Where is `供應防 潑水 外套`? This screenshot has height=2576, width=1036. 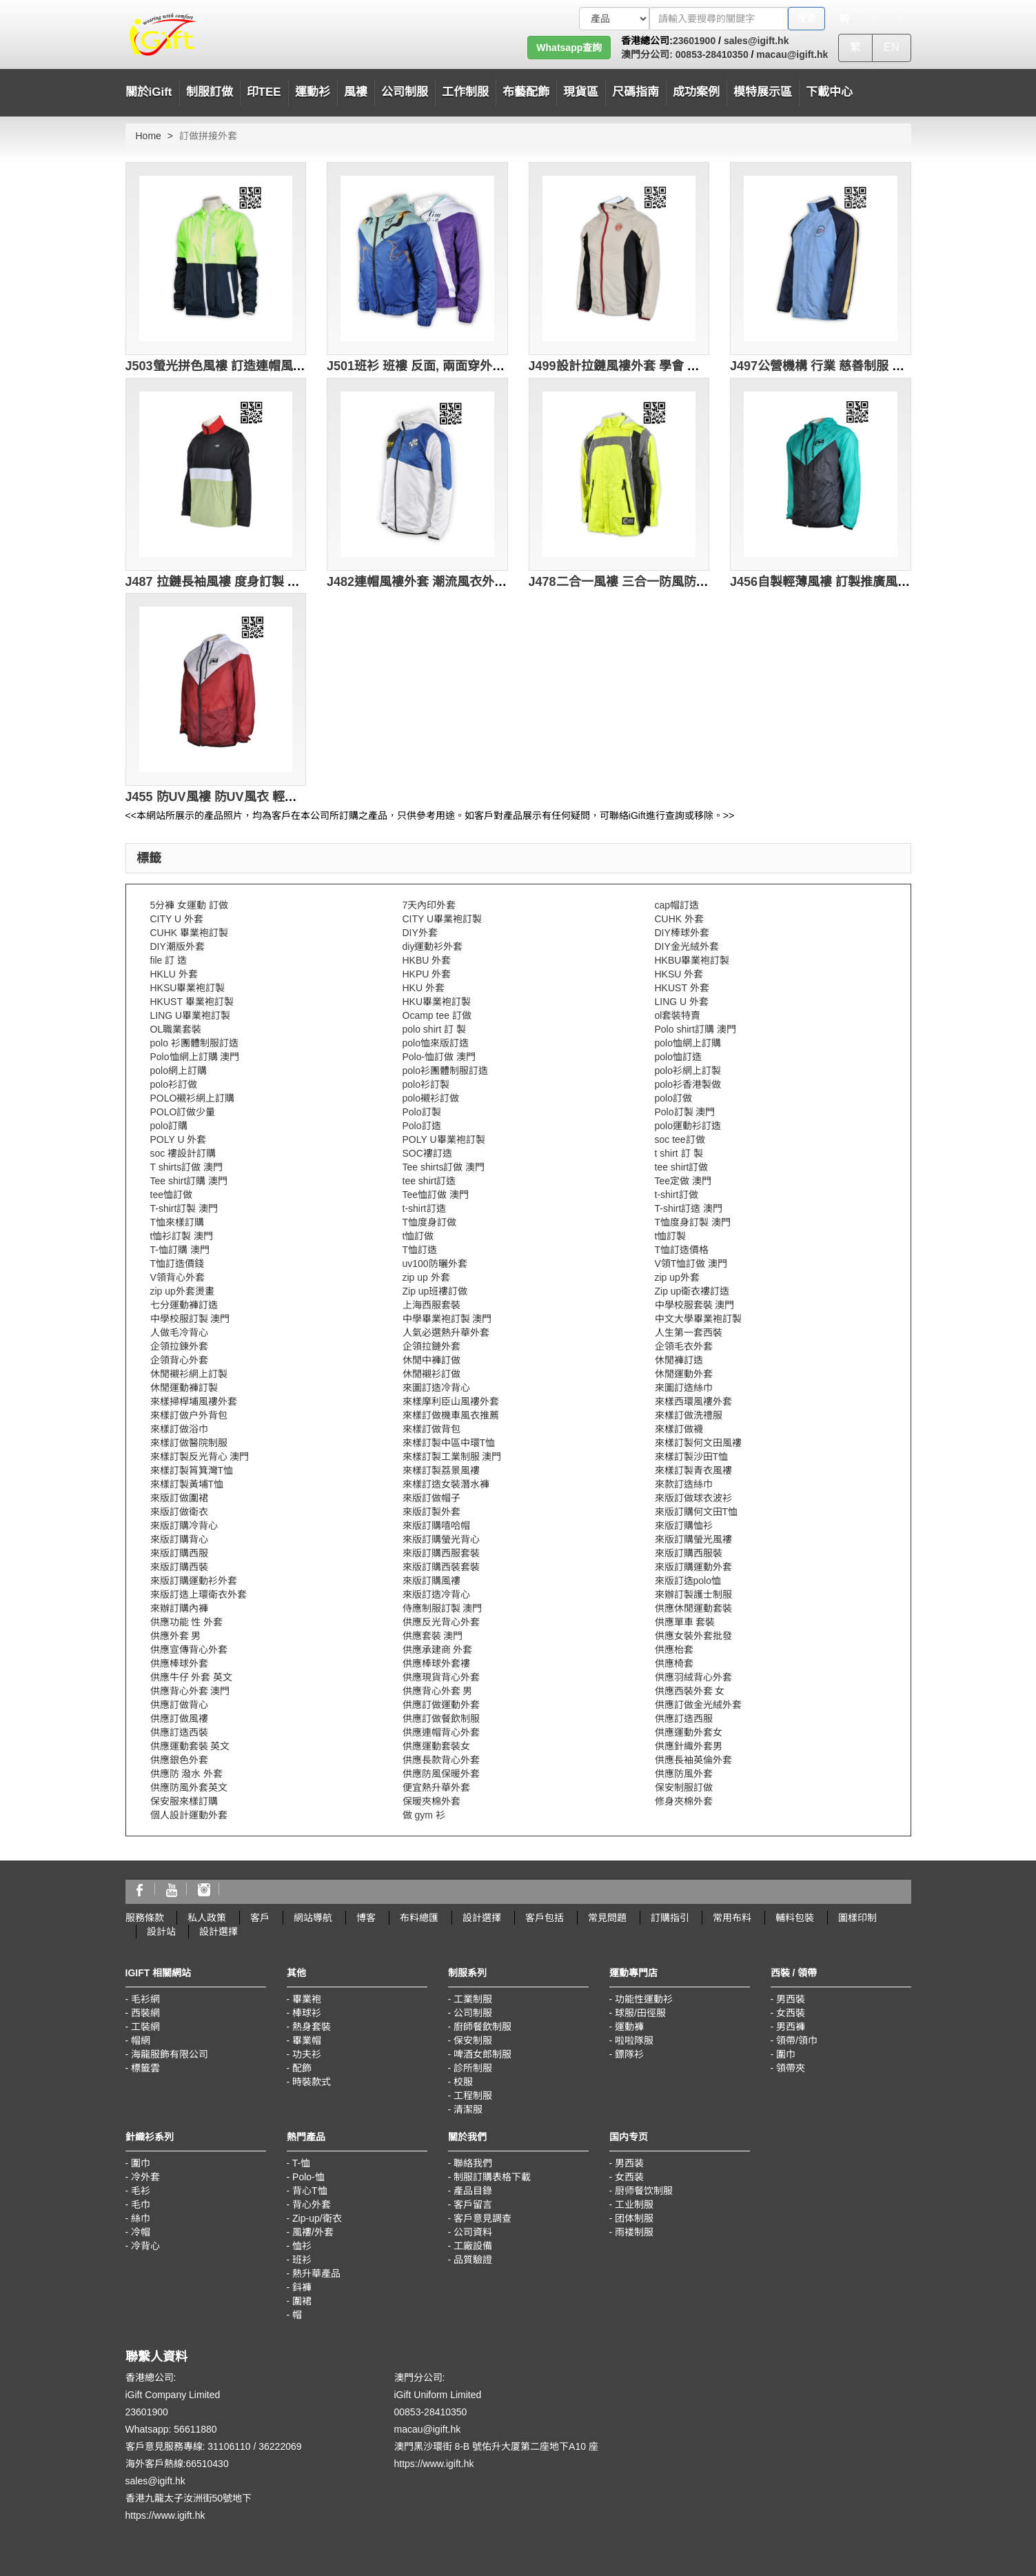 供應防 潑水 外套 is located at coordinates (186, 1773).